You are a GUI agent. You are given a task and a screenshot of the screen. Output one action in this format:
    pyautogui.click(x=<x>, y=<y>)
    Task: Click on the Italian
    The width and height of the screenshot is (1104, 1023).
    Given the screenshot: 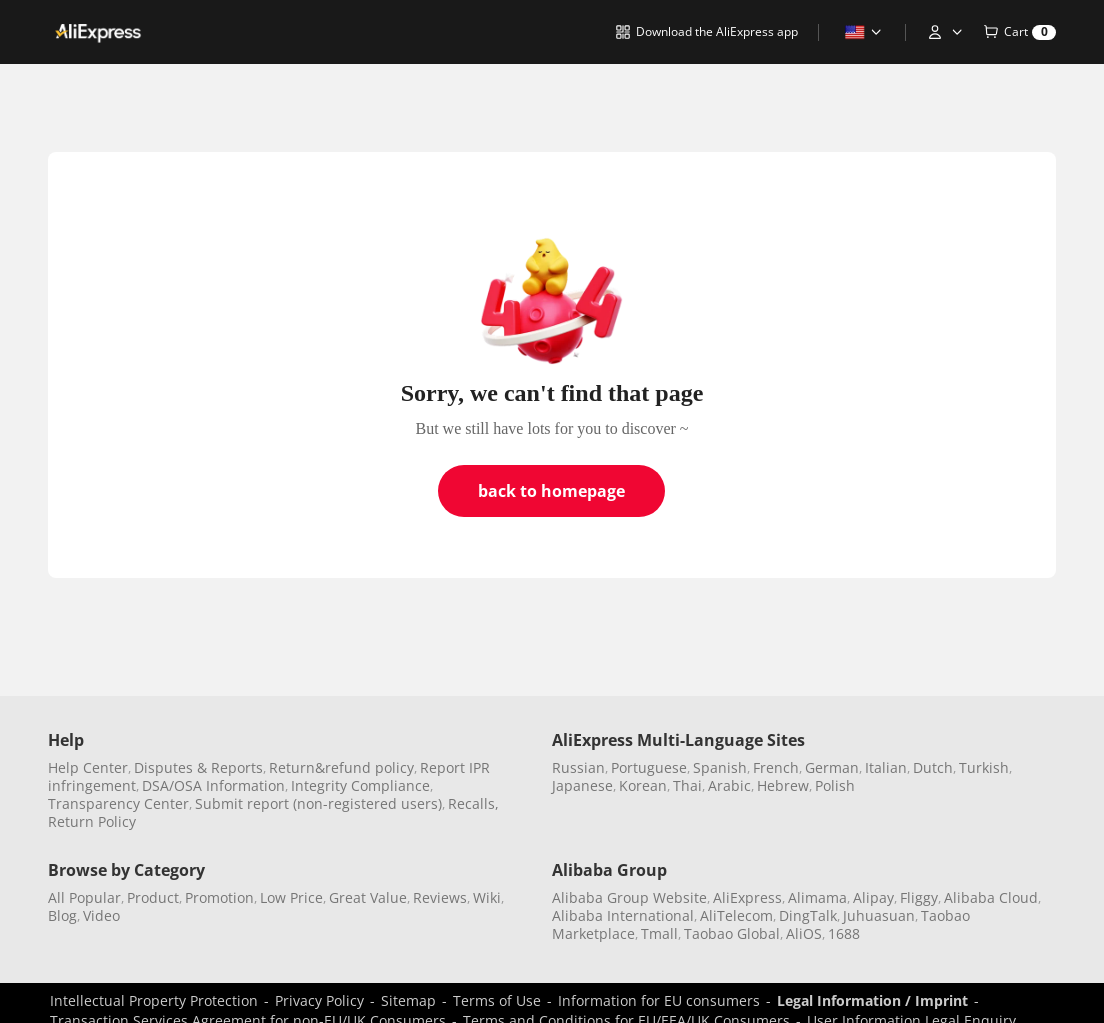 What is the action you would take?
    pyautogui.click(x=886, y=767)
    